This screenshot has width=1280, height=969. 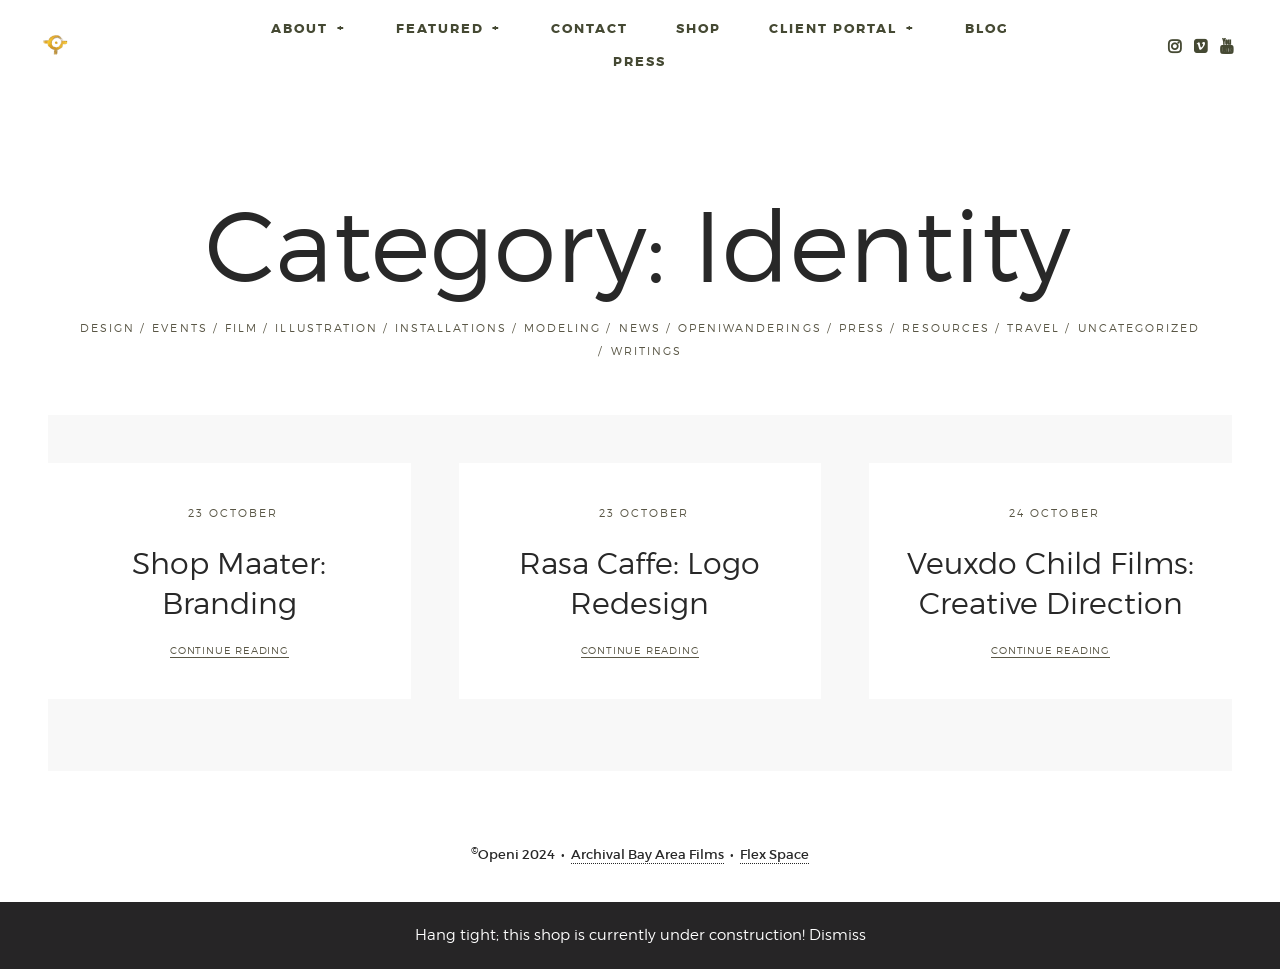 What do you see at coordinates (309, 28) in the screenshot?
I see `About` at bounding box center [309, 28].